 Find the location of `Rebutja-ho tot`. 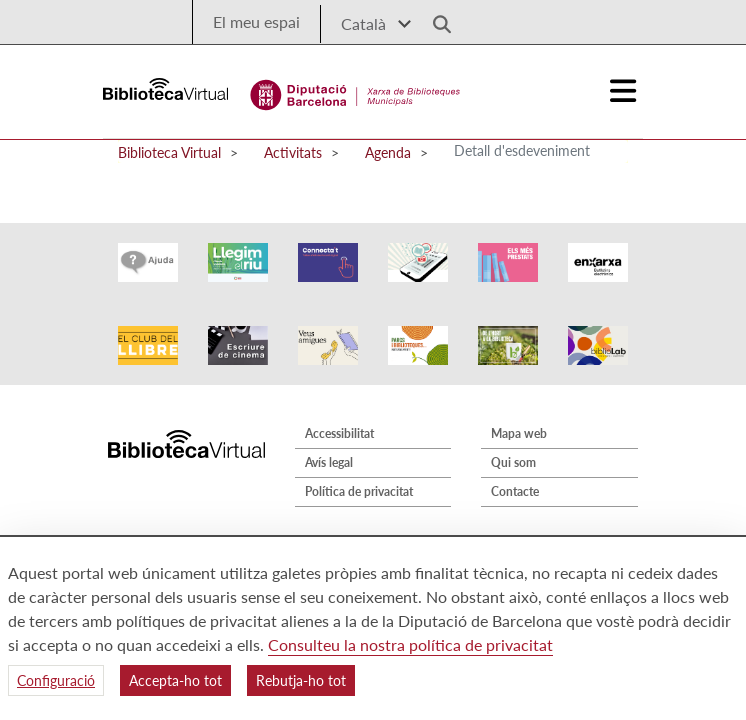

Rebutja-ho tot is located at coordinates (301, 680).